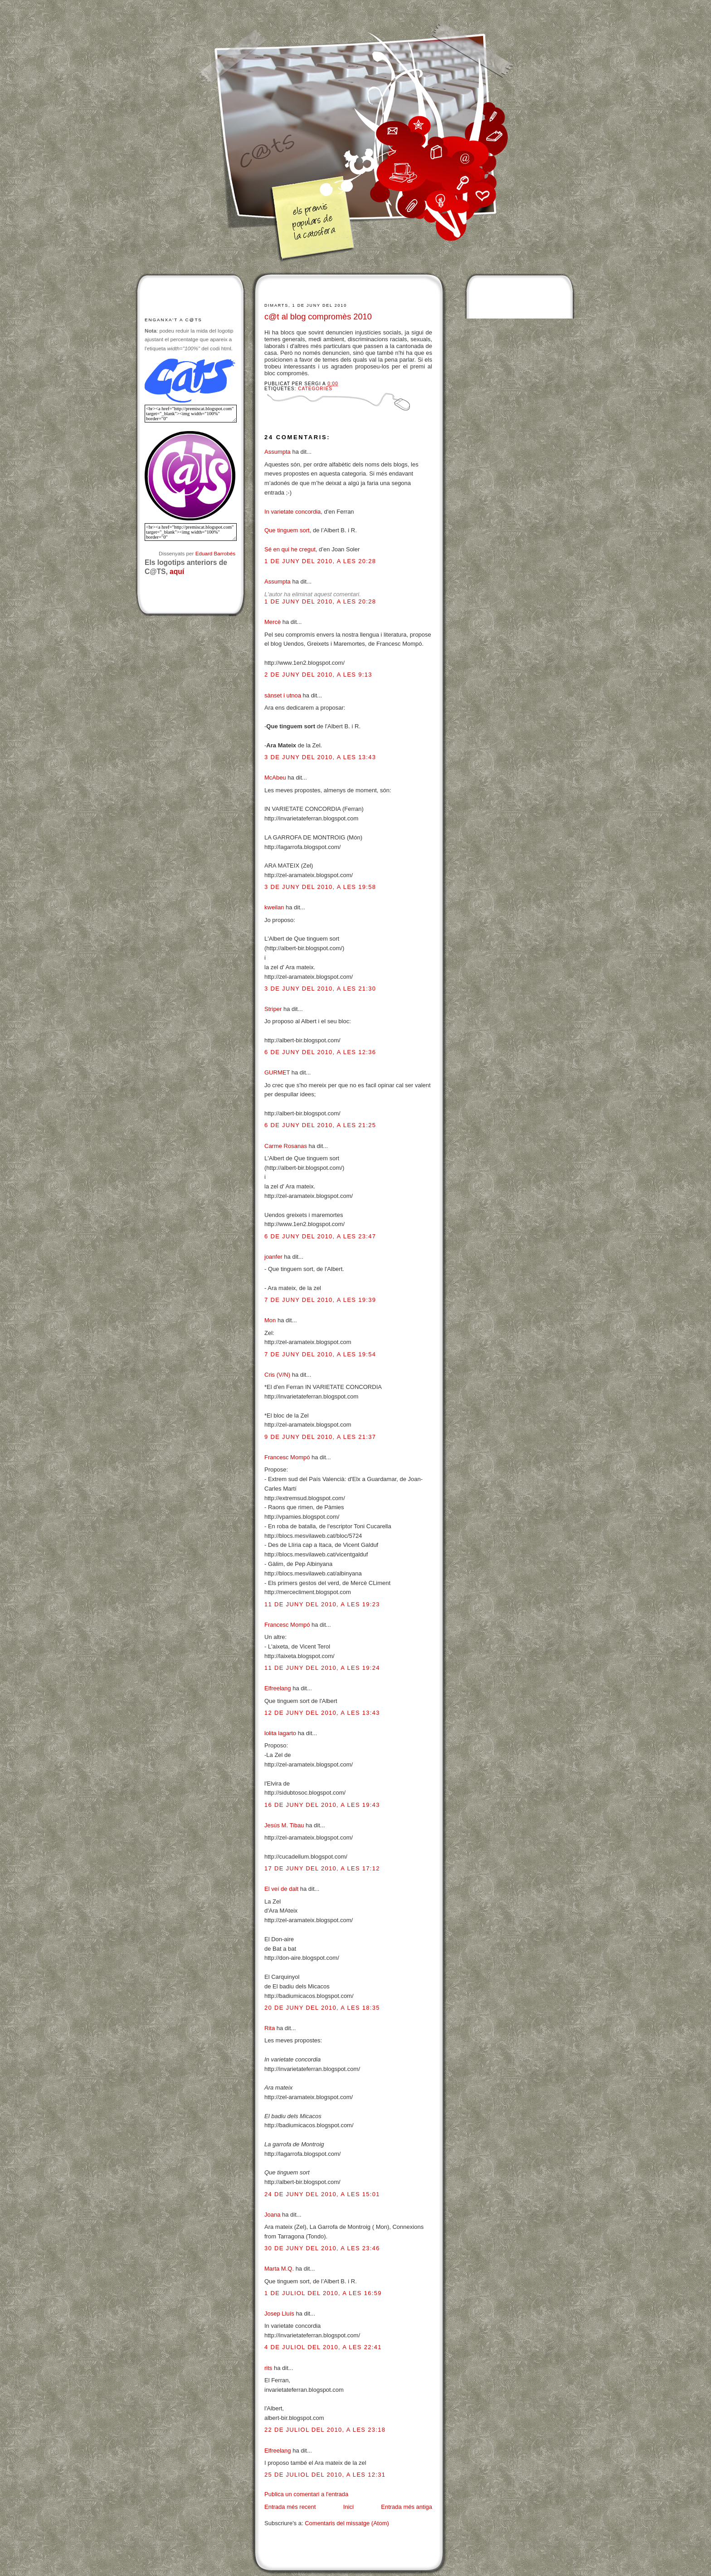  Describe the element at coordinates (290, 549) in the screenshot. I see `Sé en qui he cregut` at that location.